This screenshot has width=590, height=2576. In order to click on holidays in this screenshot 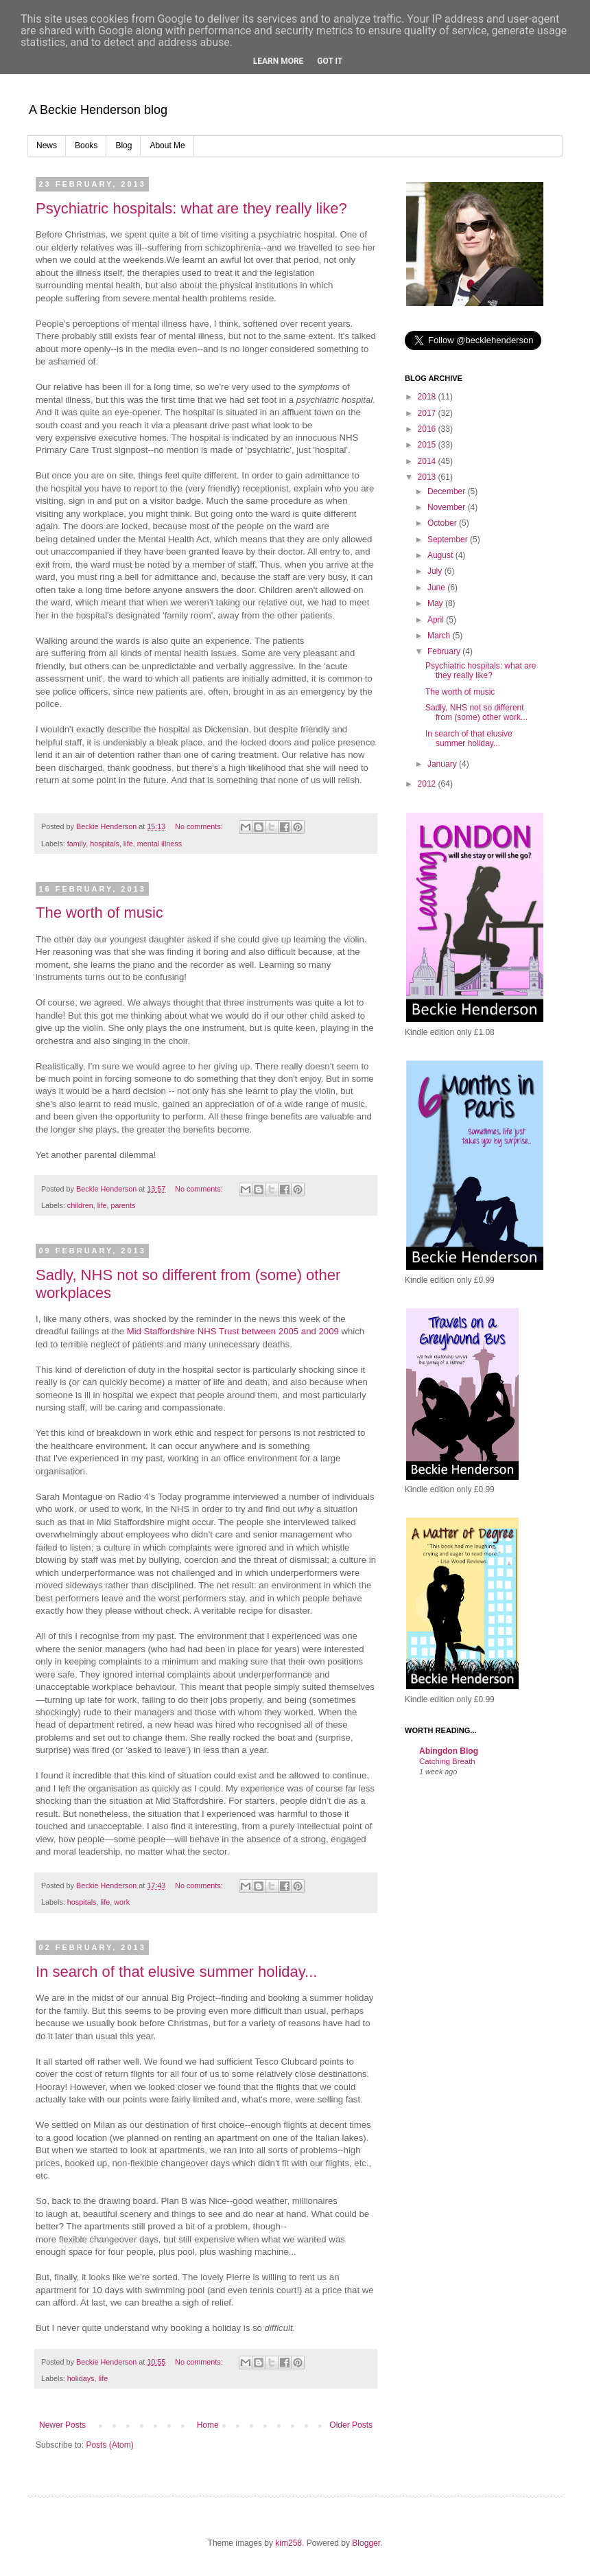, I will do `click(81, 2378)`.